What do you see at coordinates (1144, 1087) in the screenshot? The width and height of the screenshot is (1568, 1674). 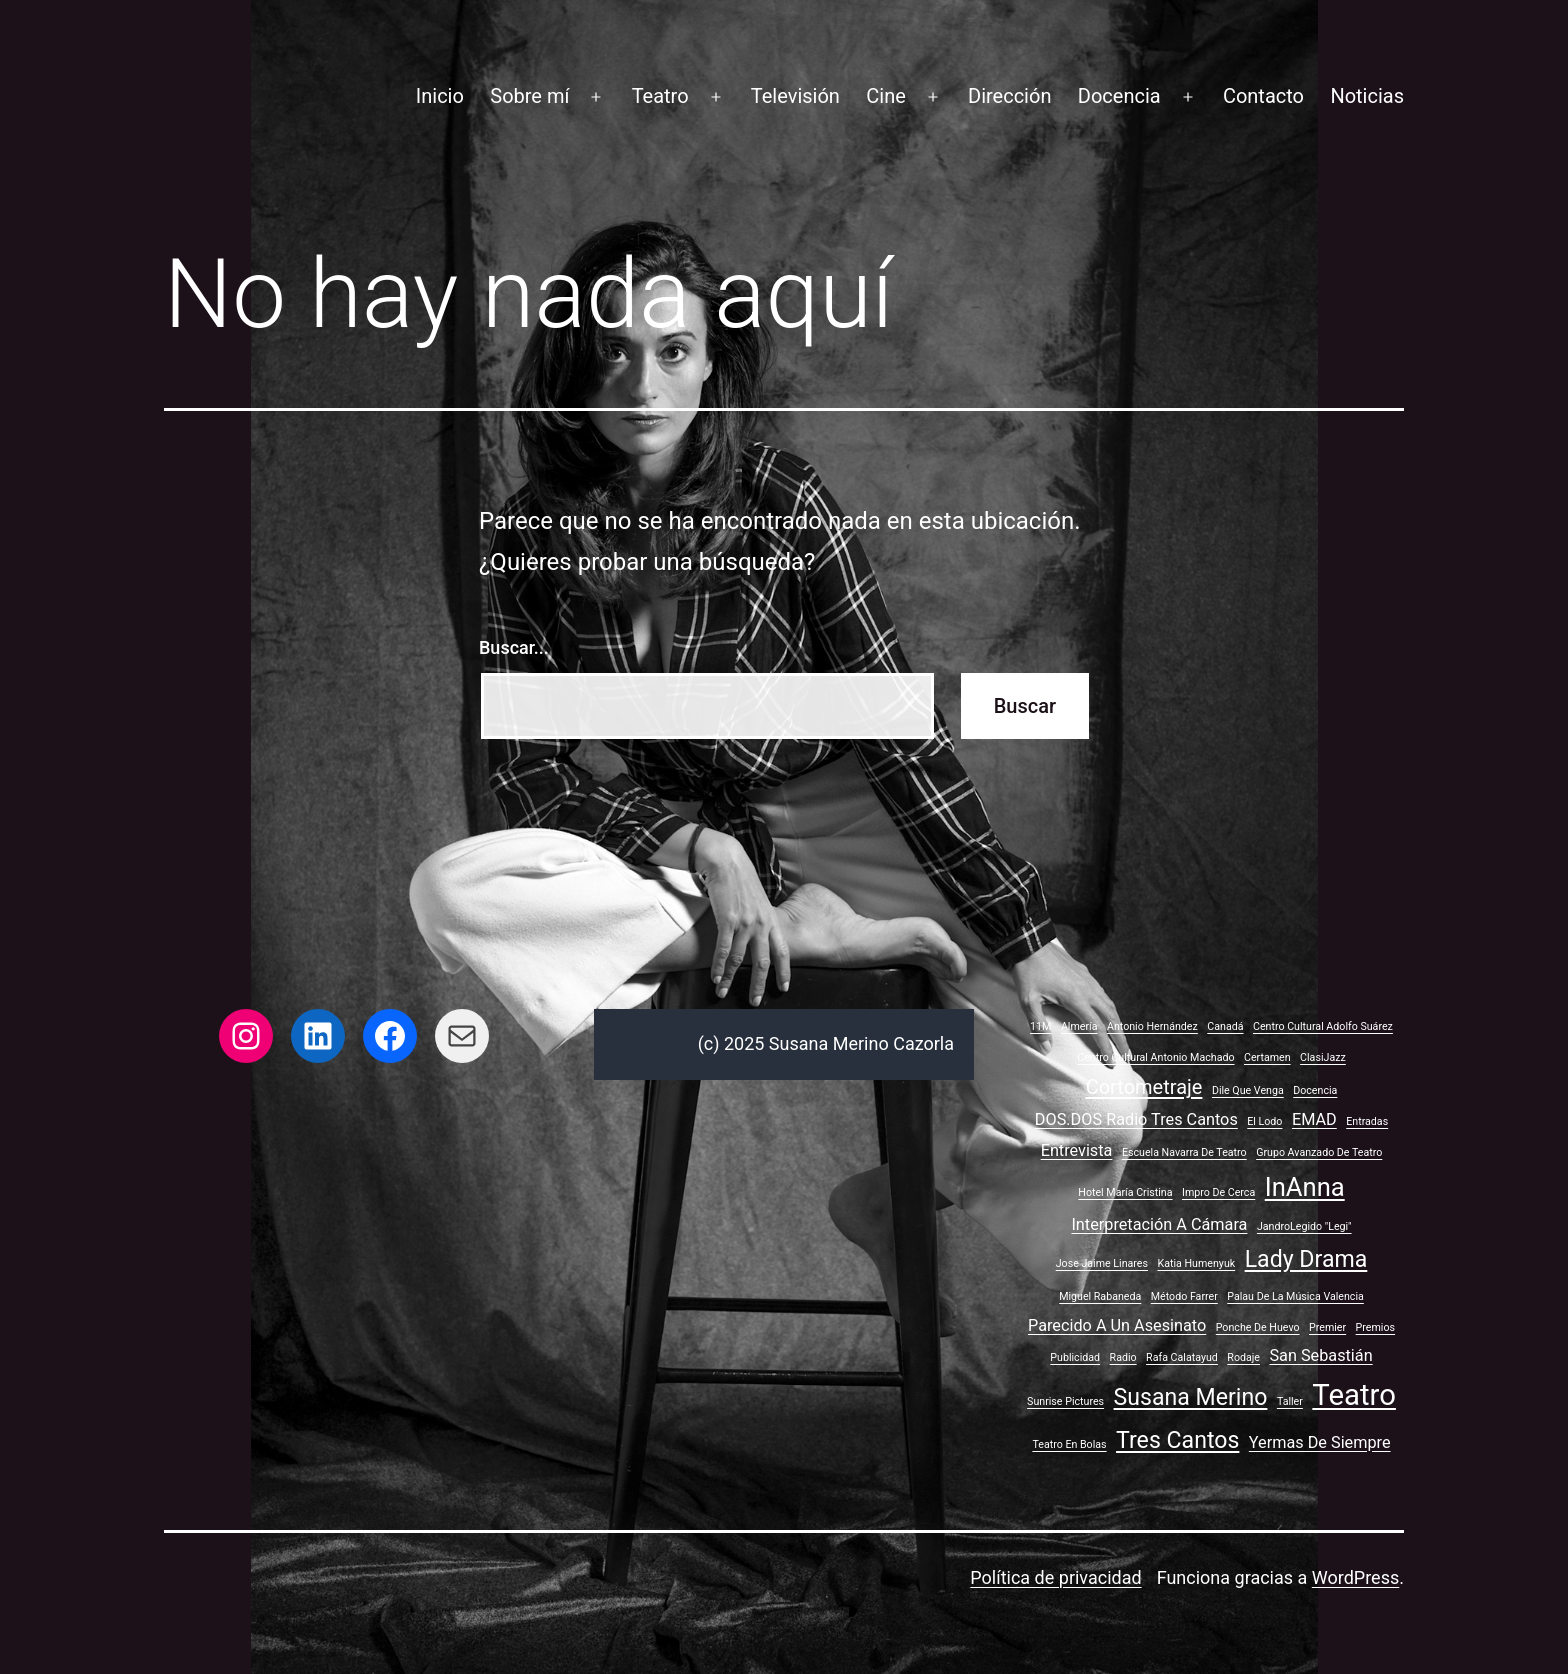 I see `Cortometraje [Cortometraje (3 elementos)]` at bounding box center [1144, 1087].